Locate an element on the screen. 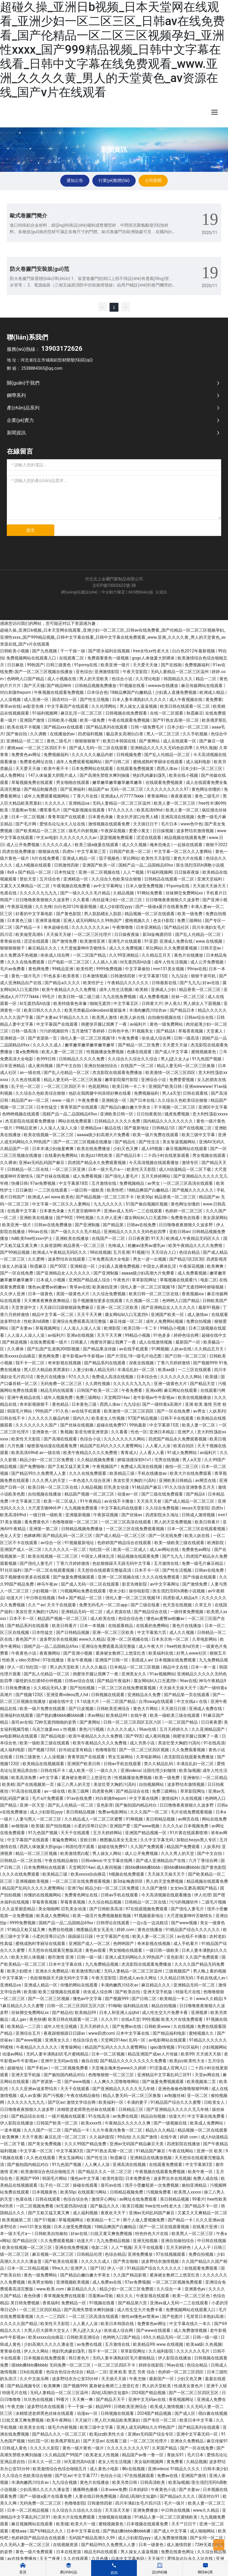 The height and width of the screenshot is (2576, 228). 日韩av综合在线 is located at coordinates (199, 1017).